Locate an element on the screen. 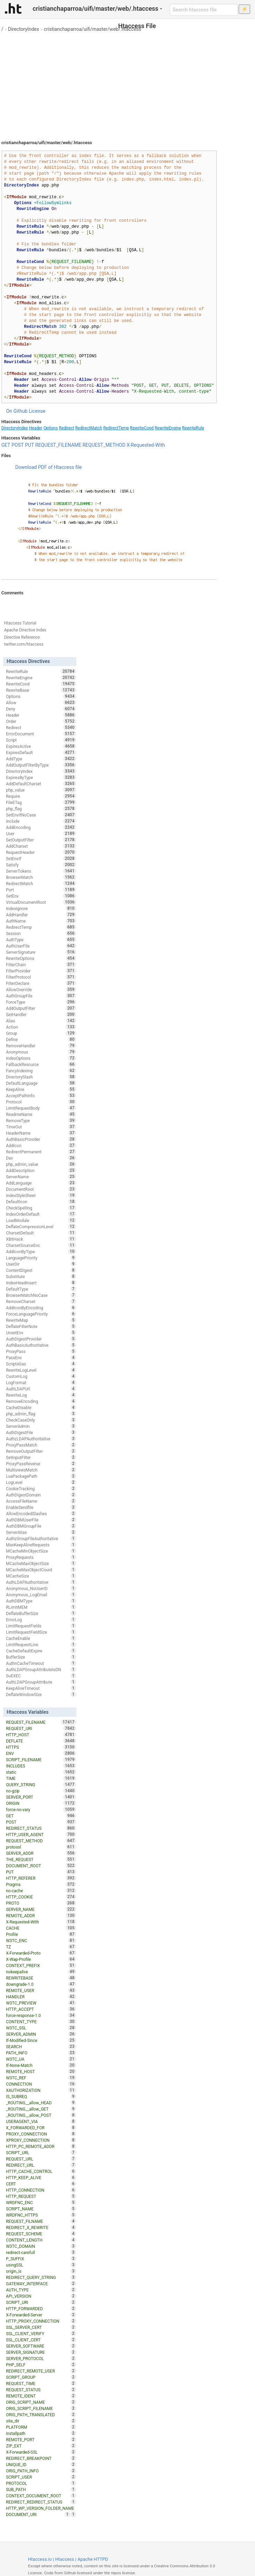 This screenshot has height=2576, width=255. IndexStyleSheet is located at coordinates (41, 1195).